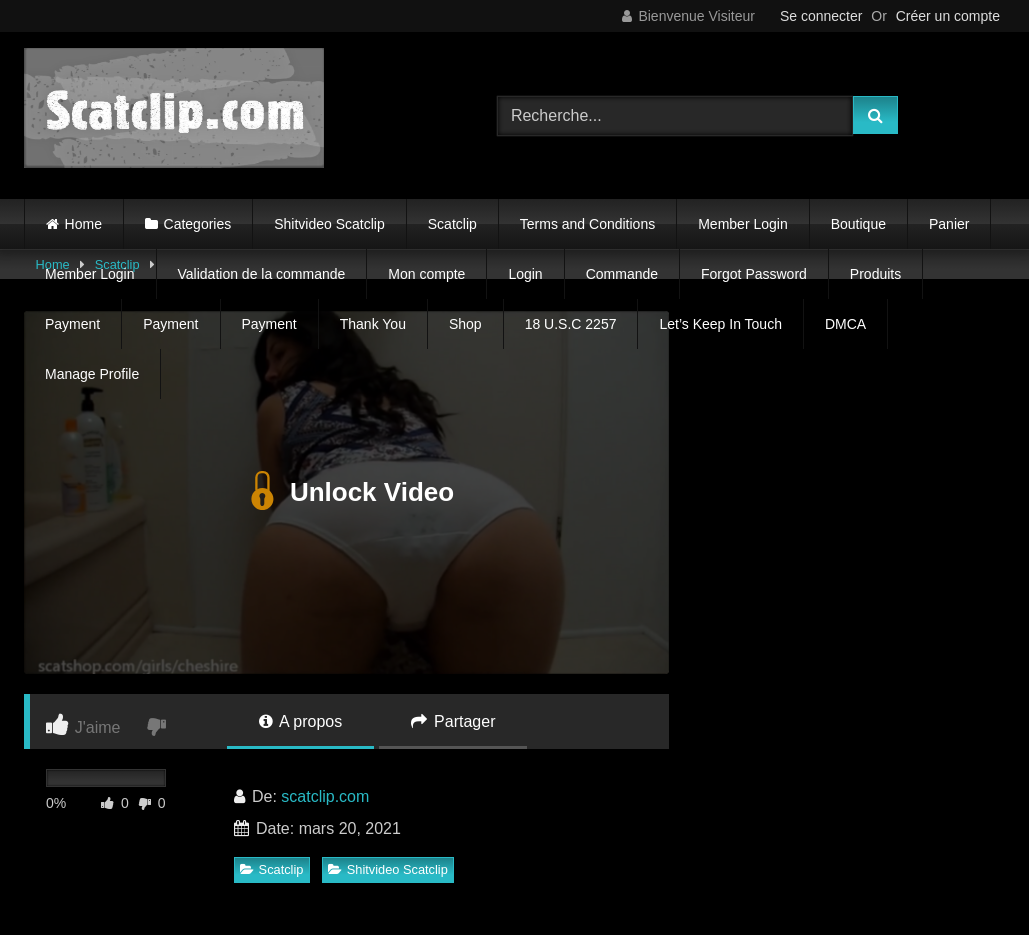 The image size is (1029, 935). What do you see at coordinates (346, 492) in the screenshot?
I see `Unlock Video` at bounding box center [346, 492].